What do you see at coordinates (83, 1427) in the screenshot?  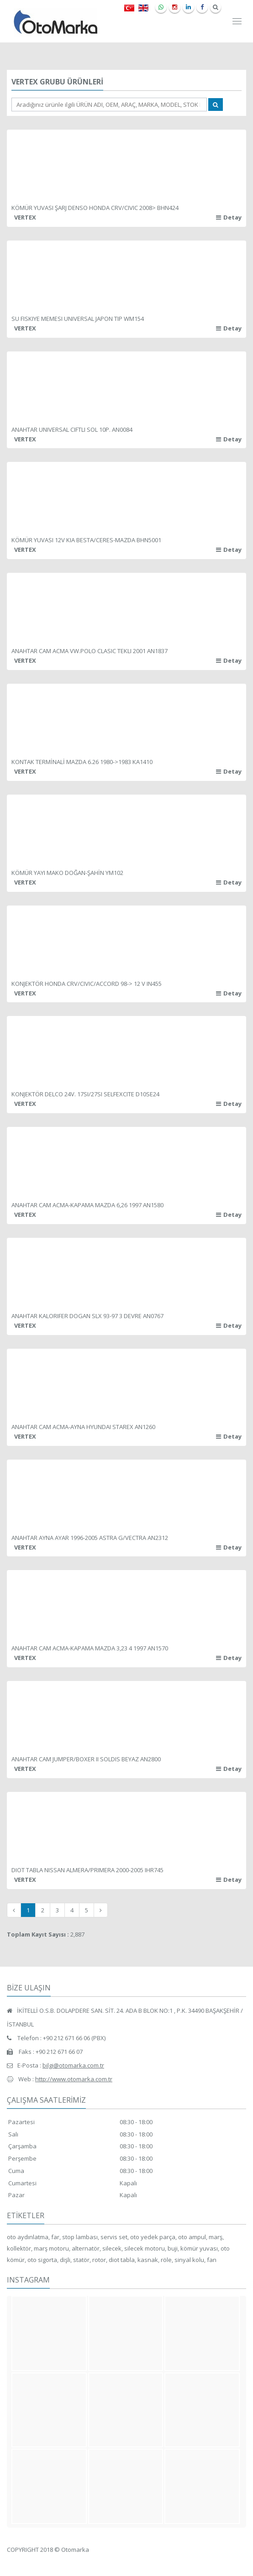 I see `ANAHTAR CAM ACMA-AYNA HYUNDAI STAREX AN1260` at bounding box center [83, 1427].